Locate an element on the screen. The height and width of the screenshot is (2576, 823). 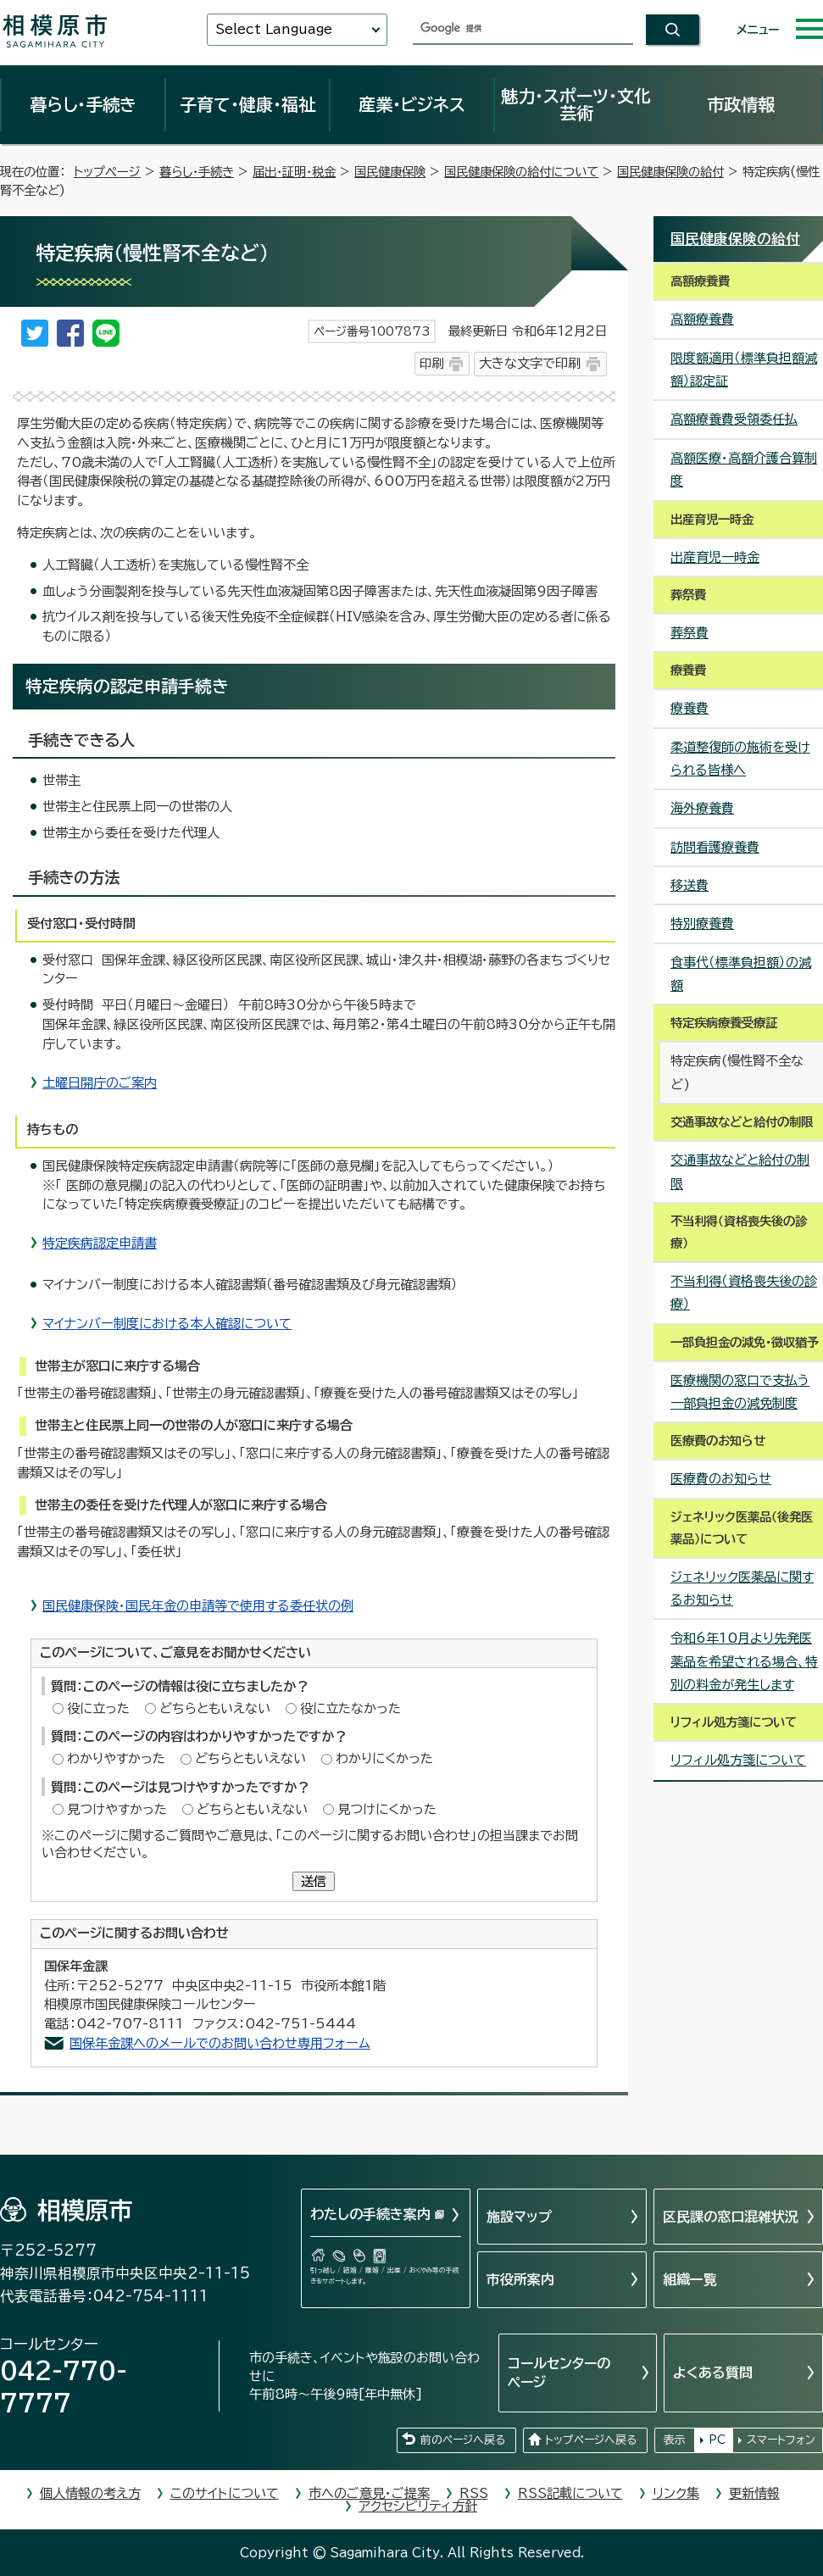
よくある質問 is located at coordinates (713, 2372).